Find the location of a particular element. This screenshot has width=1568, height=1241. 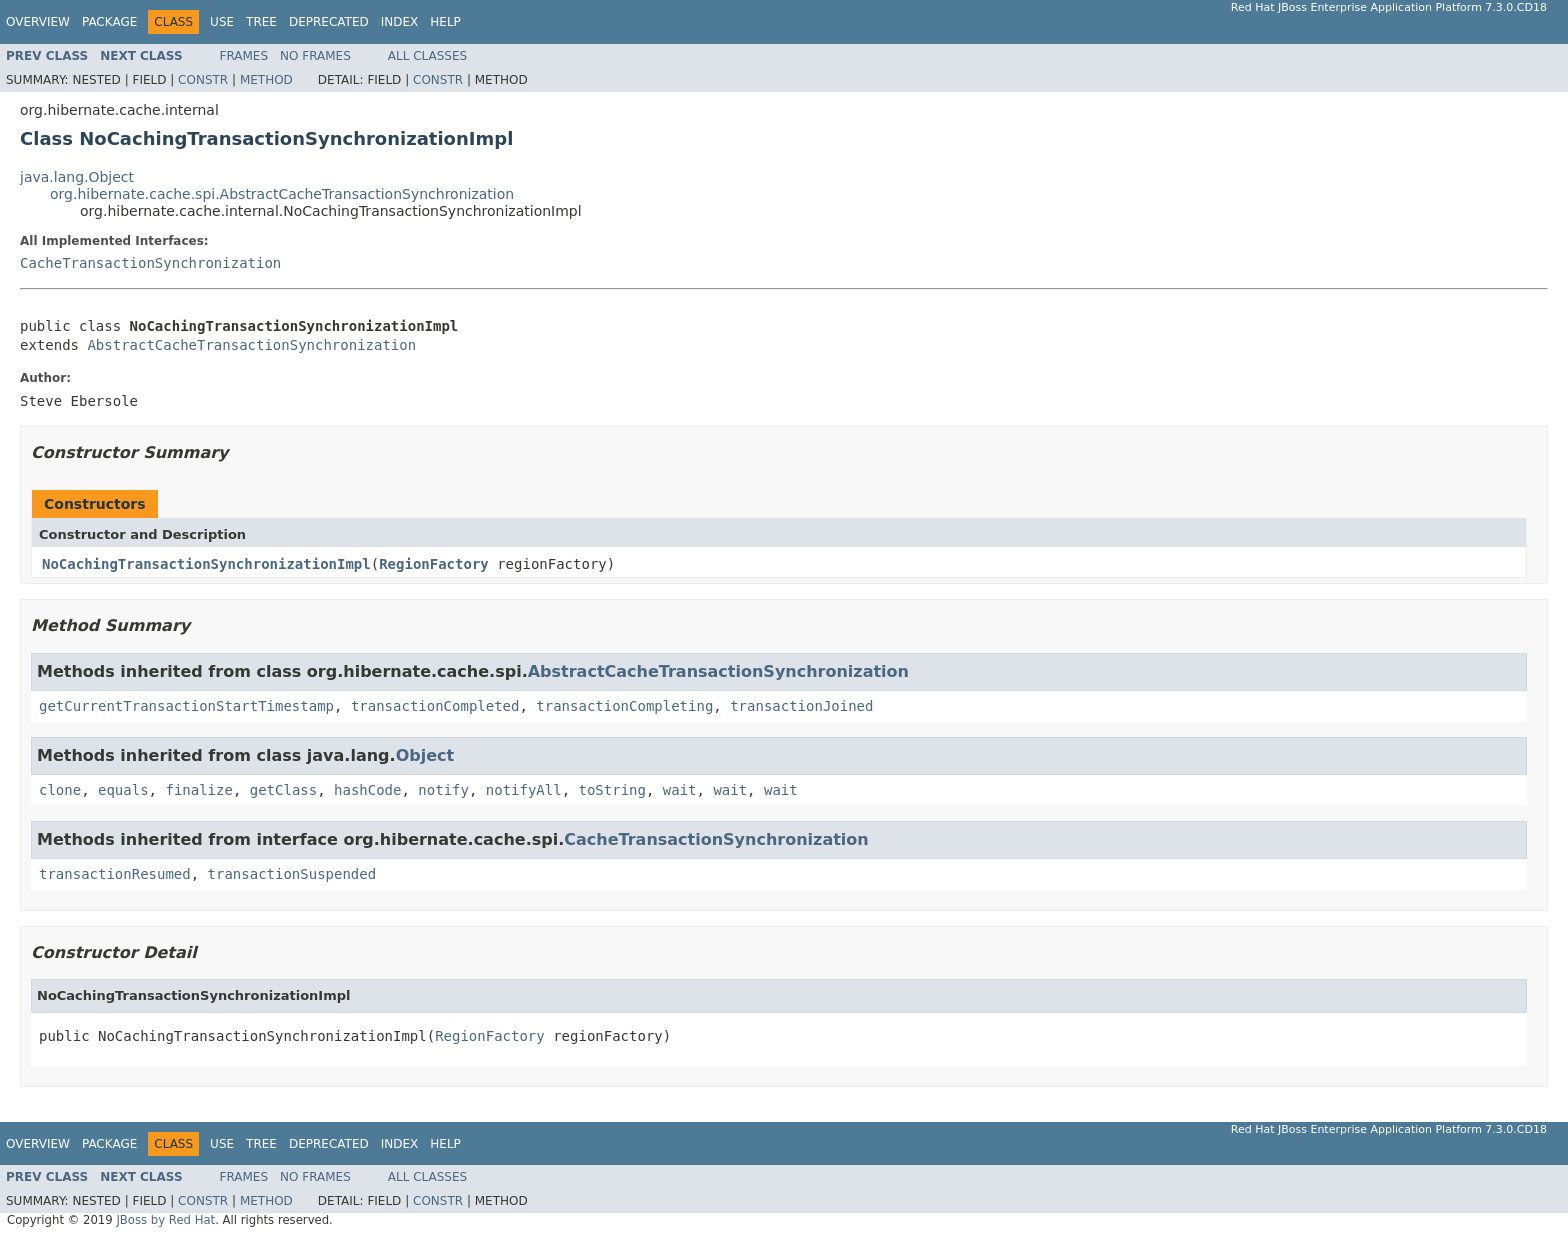

NoCachingTransactionSynchronizationImpl is located at coordinates (206, 564).